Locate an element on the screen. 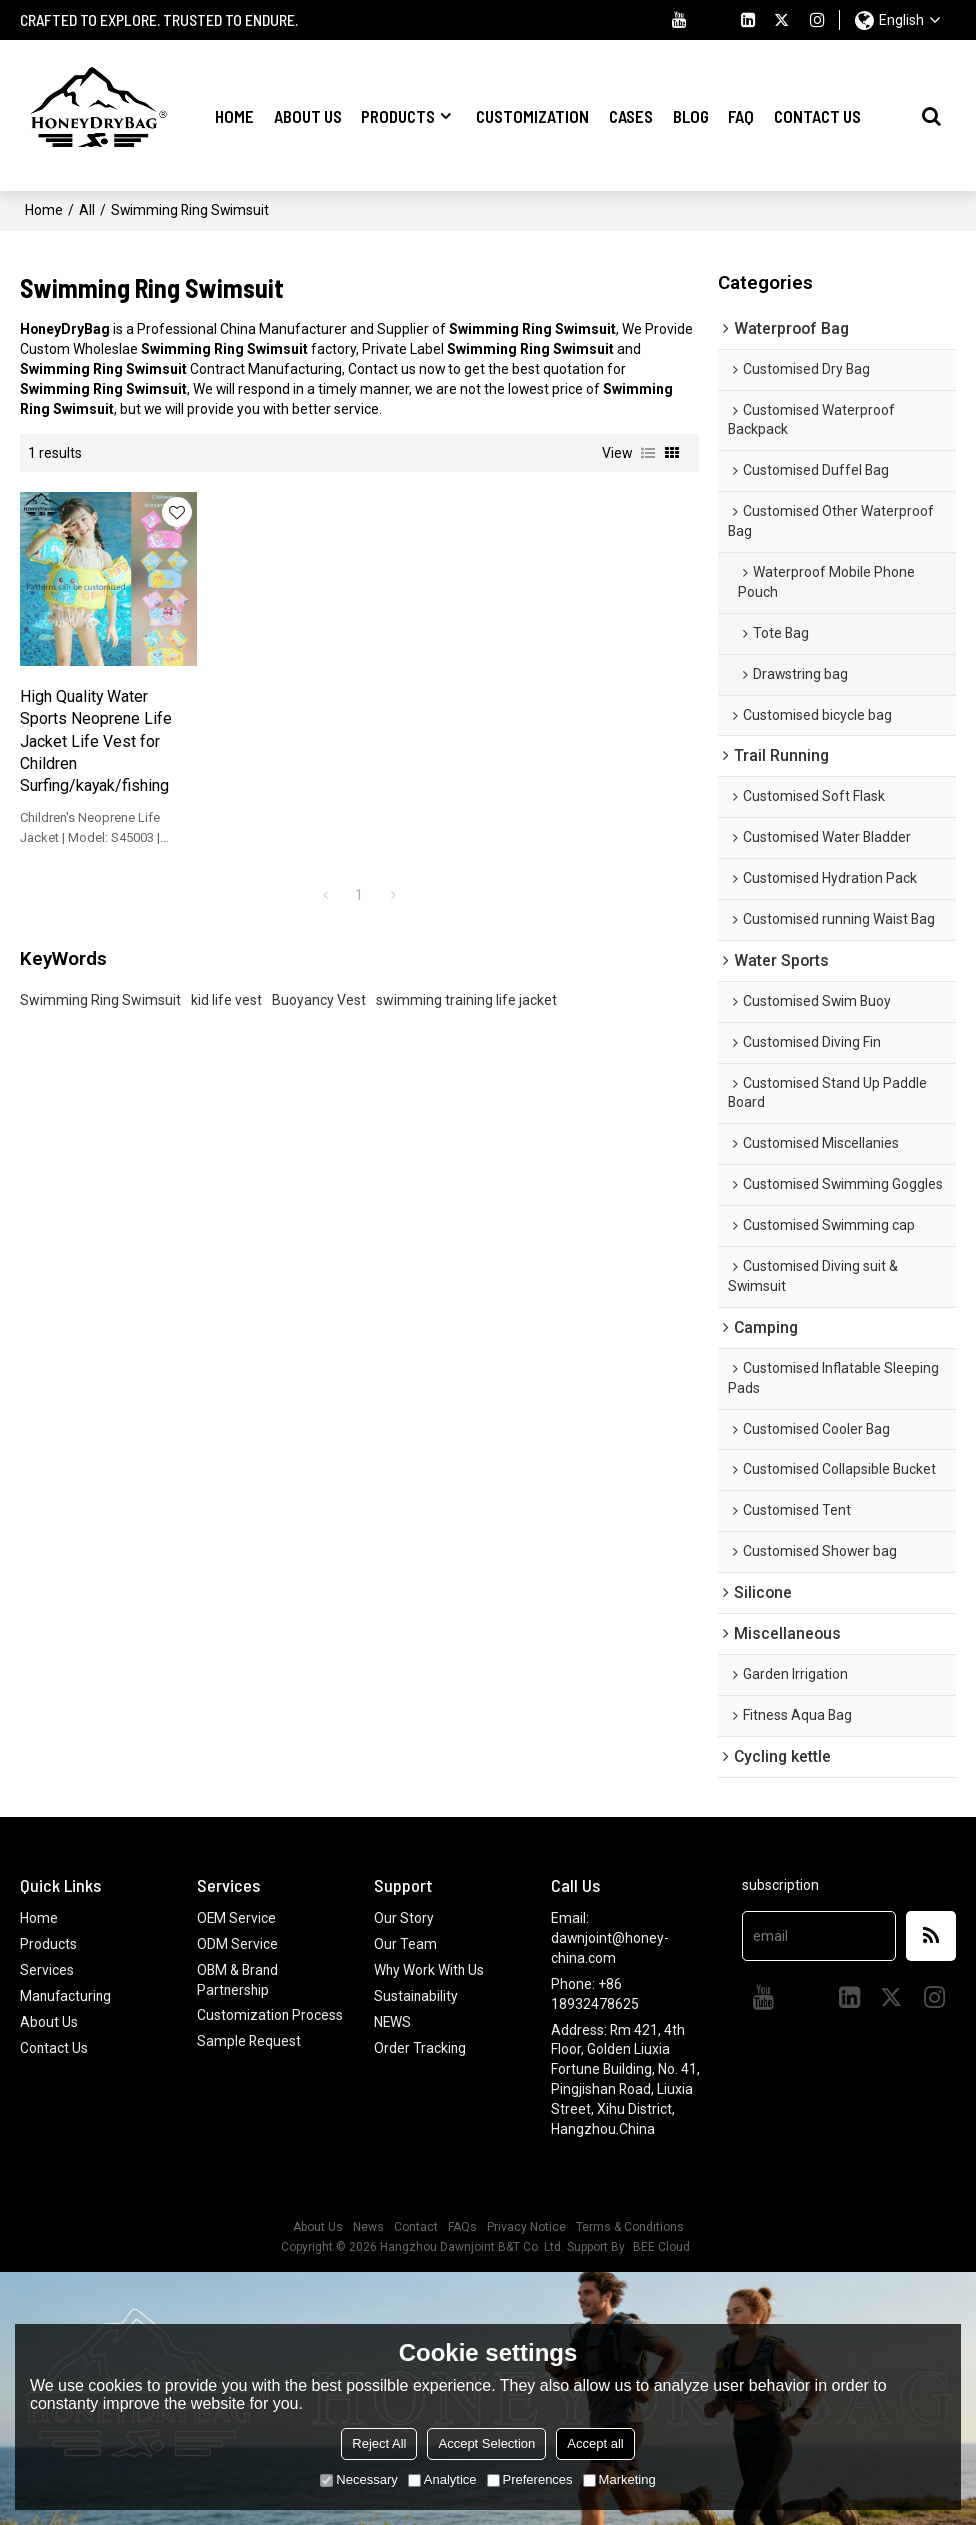 Image resolution: width=976 pixels, height=2525 pixels. Blog is located at coordinates (691, 115).